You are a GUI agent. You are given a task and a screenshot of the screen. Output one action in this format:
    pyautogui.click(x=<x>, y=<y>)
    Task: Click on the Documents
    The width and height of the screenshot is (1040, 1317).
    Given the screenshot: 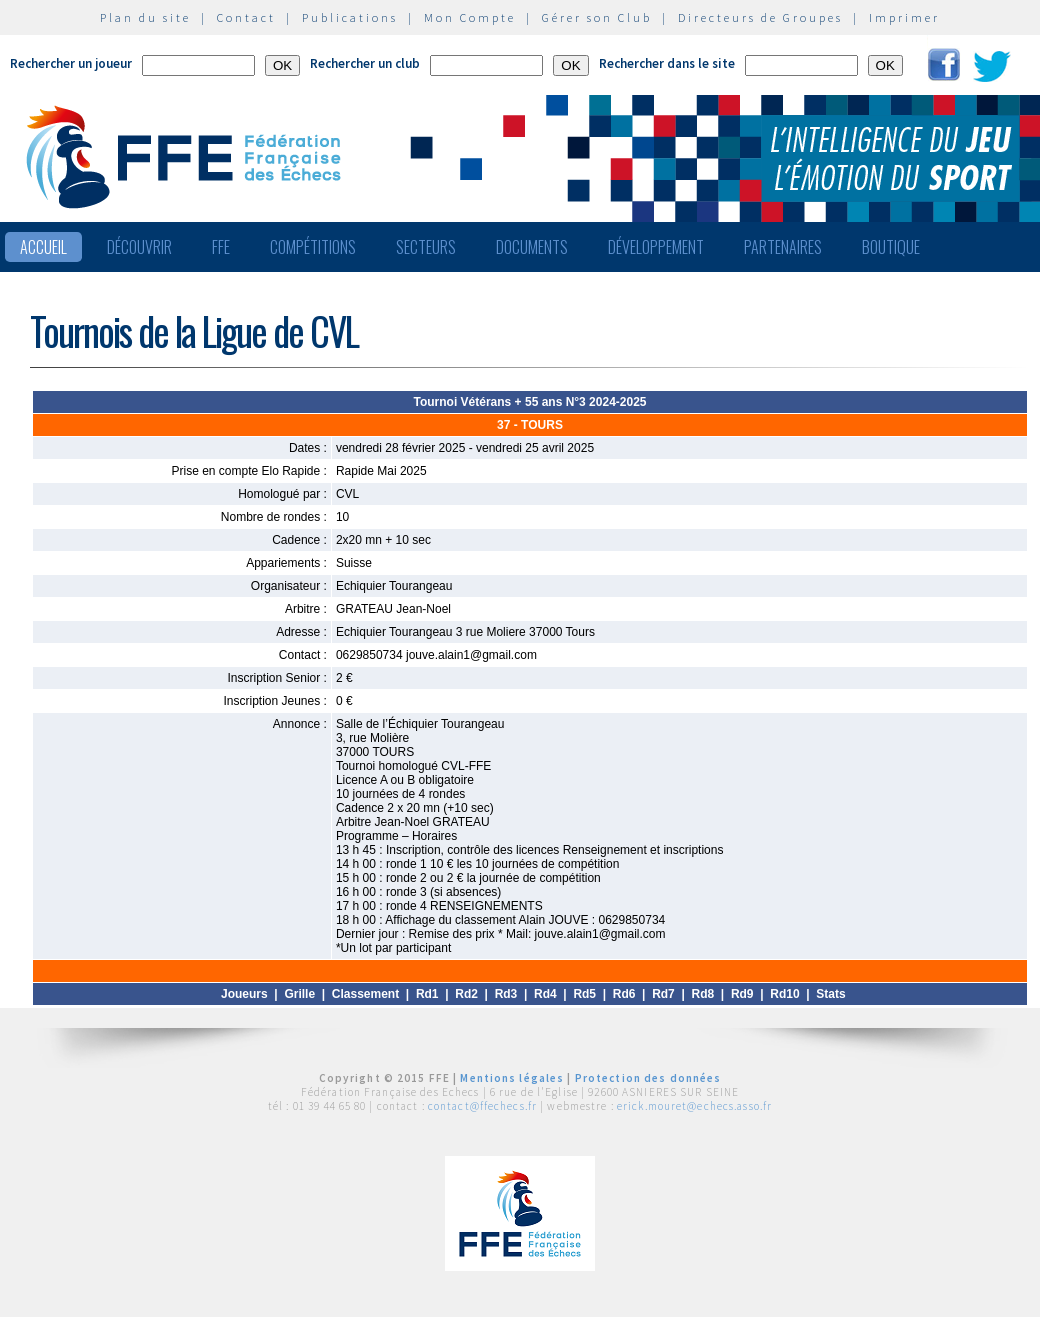 What is the action you would take?
    pyautogui.click(x=532, y=247)
    